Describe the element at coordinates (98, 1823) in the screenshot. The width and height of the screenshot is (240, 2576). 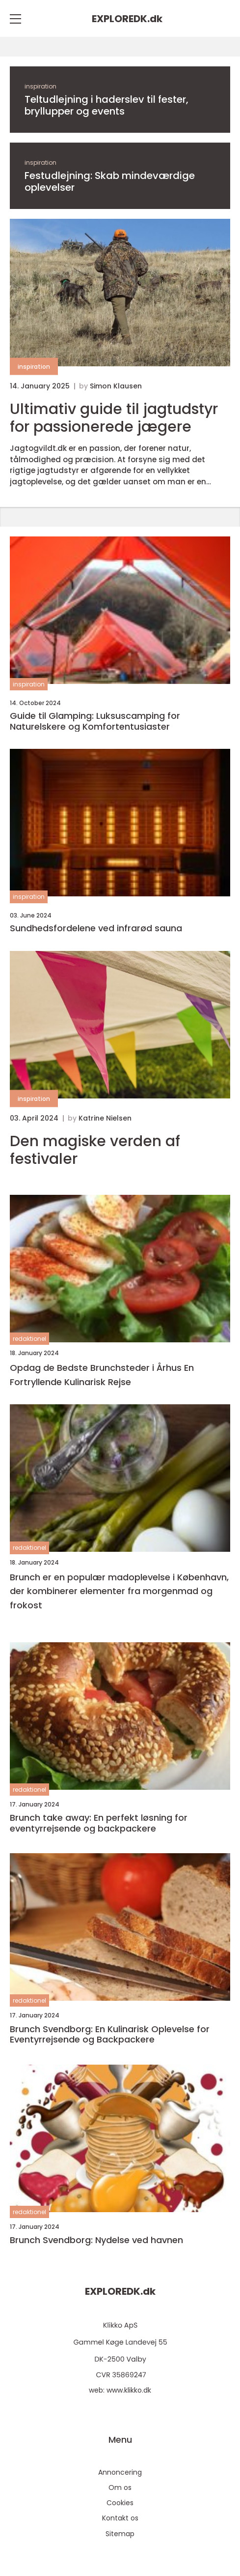
I see `Brunch take away: En perfekt løsning for eventyrrejsende og backpackere` at that location.